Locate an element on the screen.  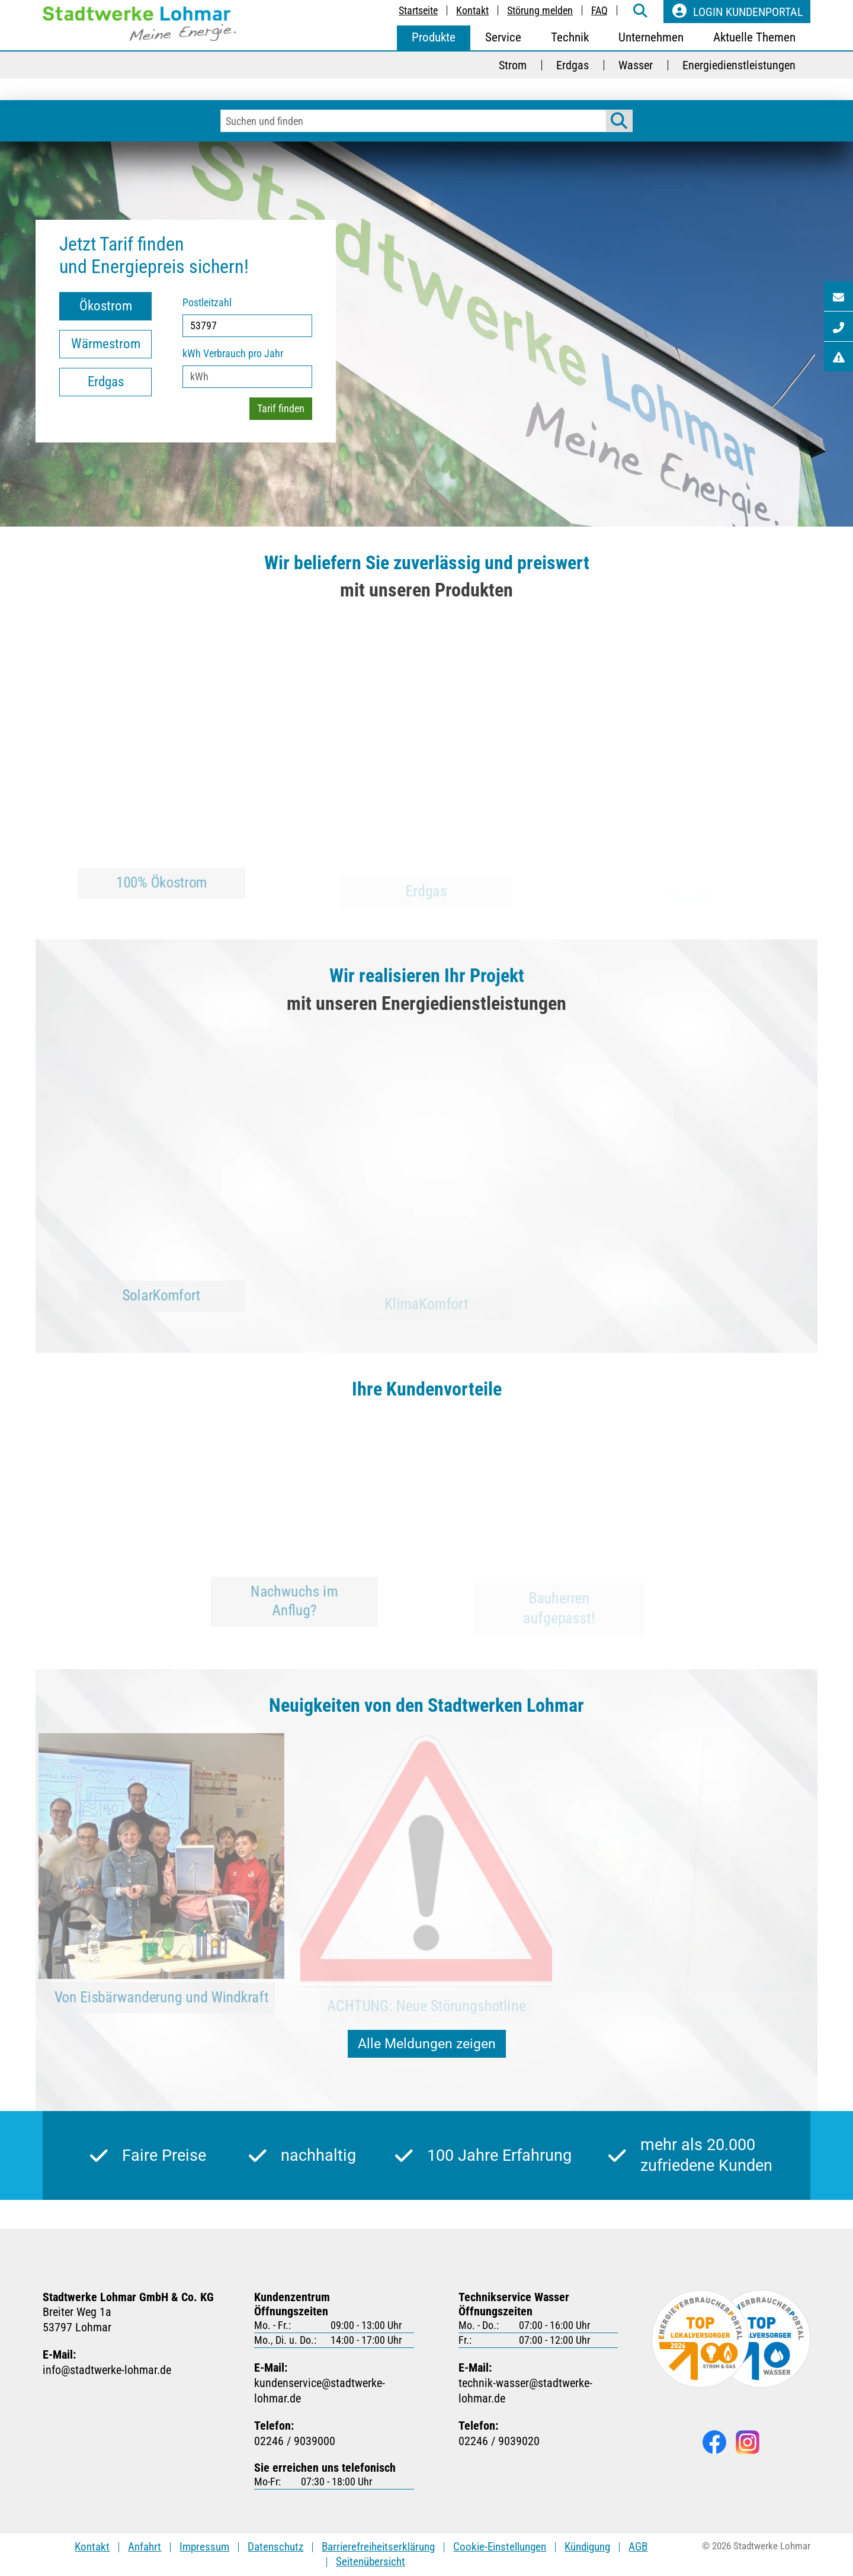
kWh Verbrauch pro Jahr is located at coordinates (232, 353).